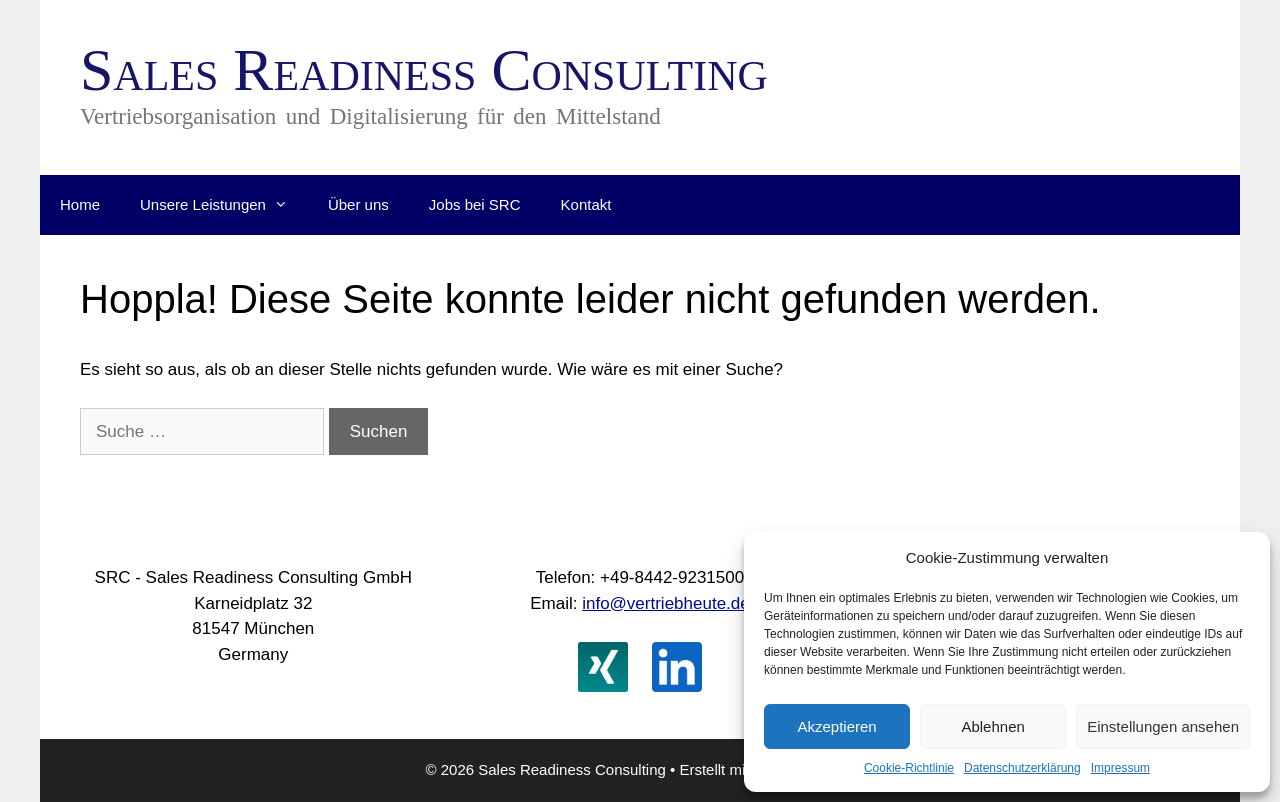  I want to click on Cookie-Richtlinie, so click(909, 768).